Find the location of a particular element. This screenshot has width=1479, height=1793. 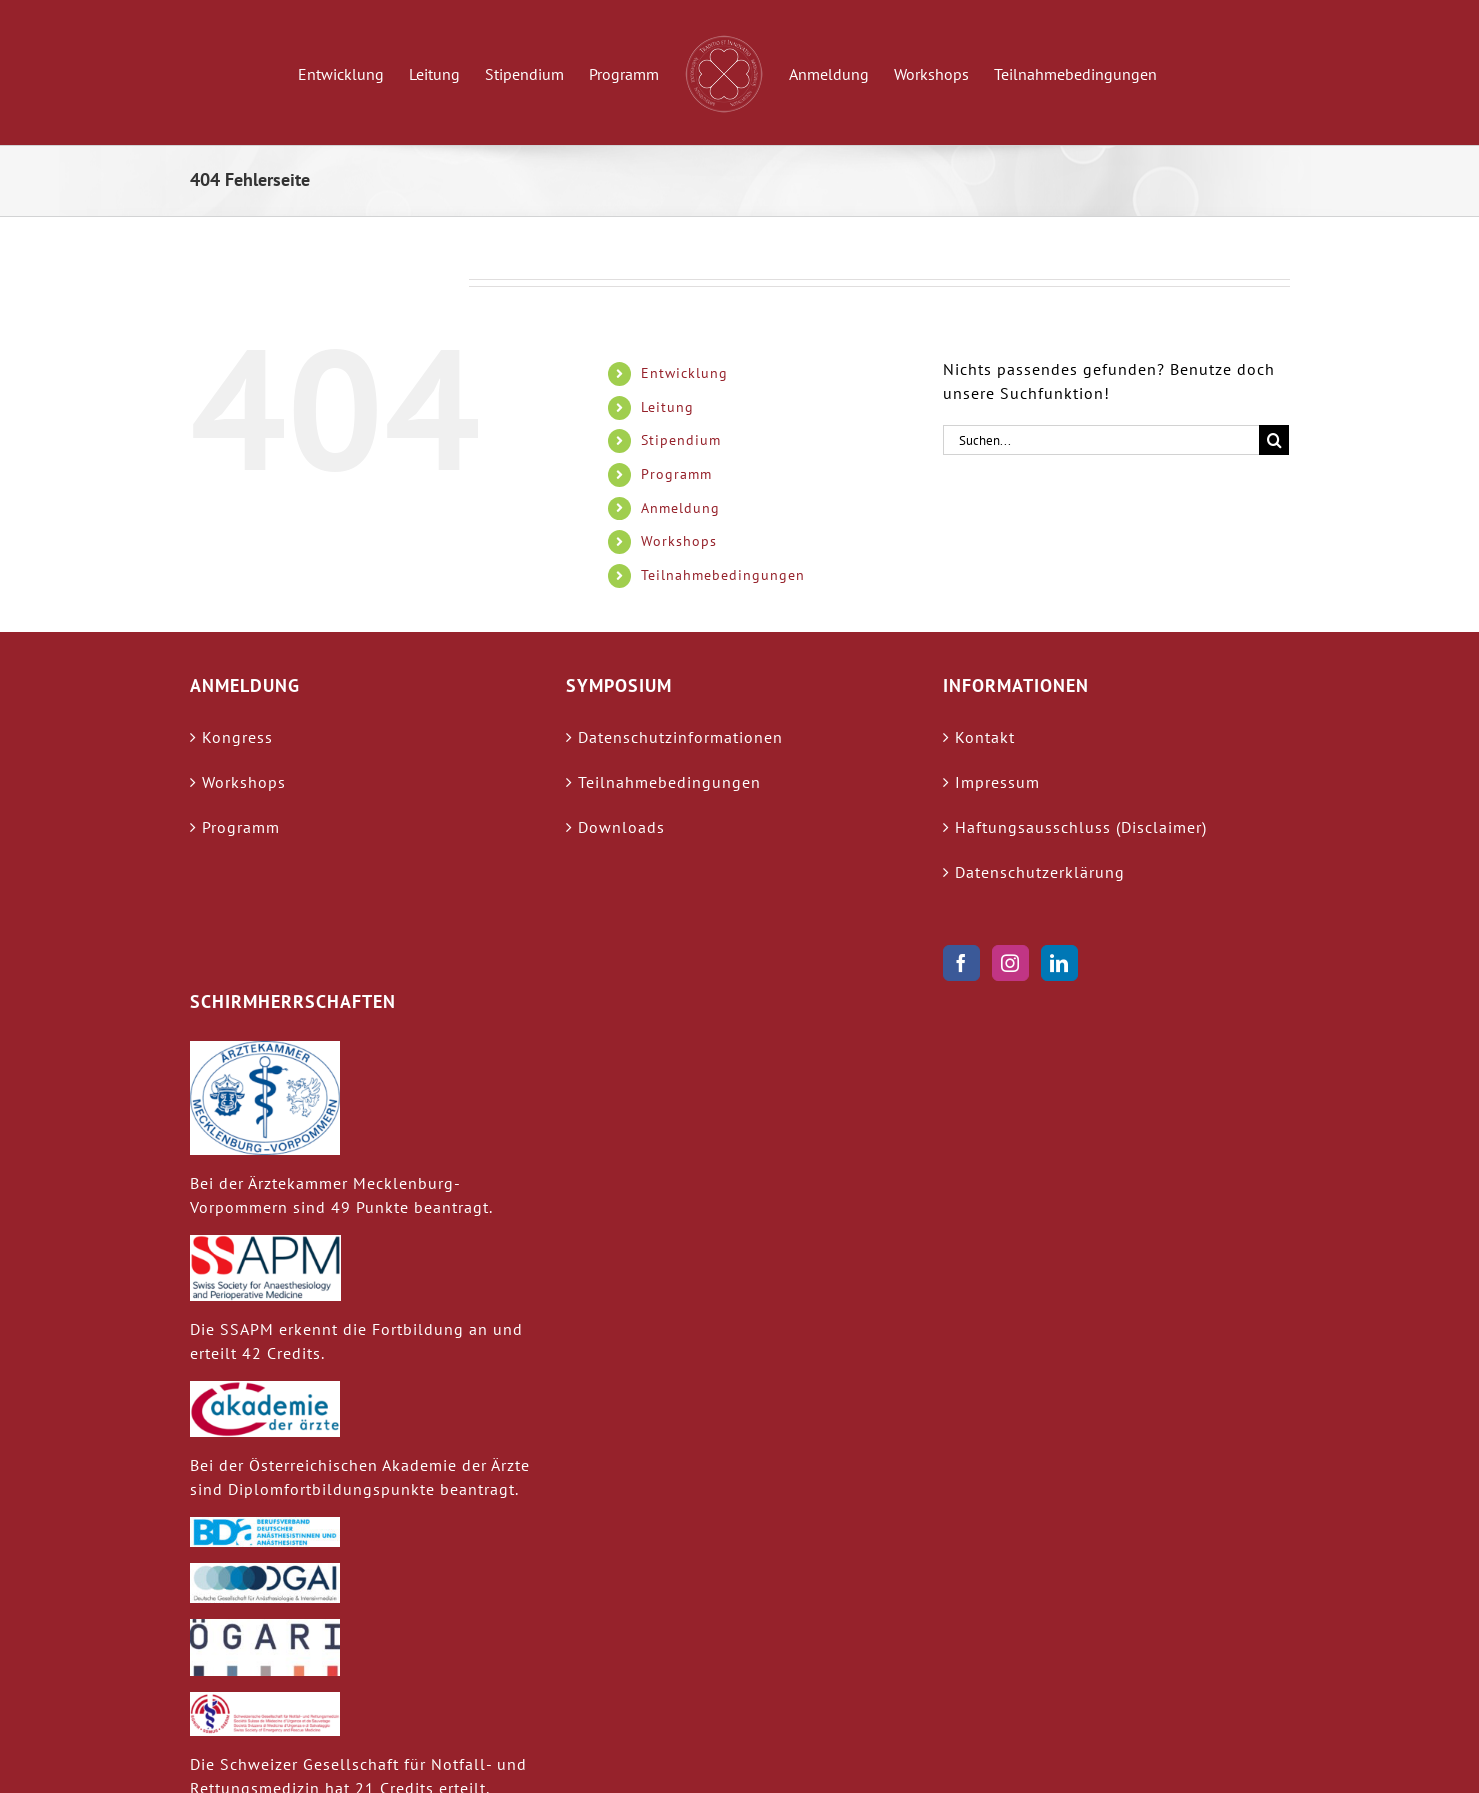

[Instagram] is located at coordinates (1010, 963).